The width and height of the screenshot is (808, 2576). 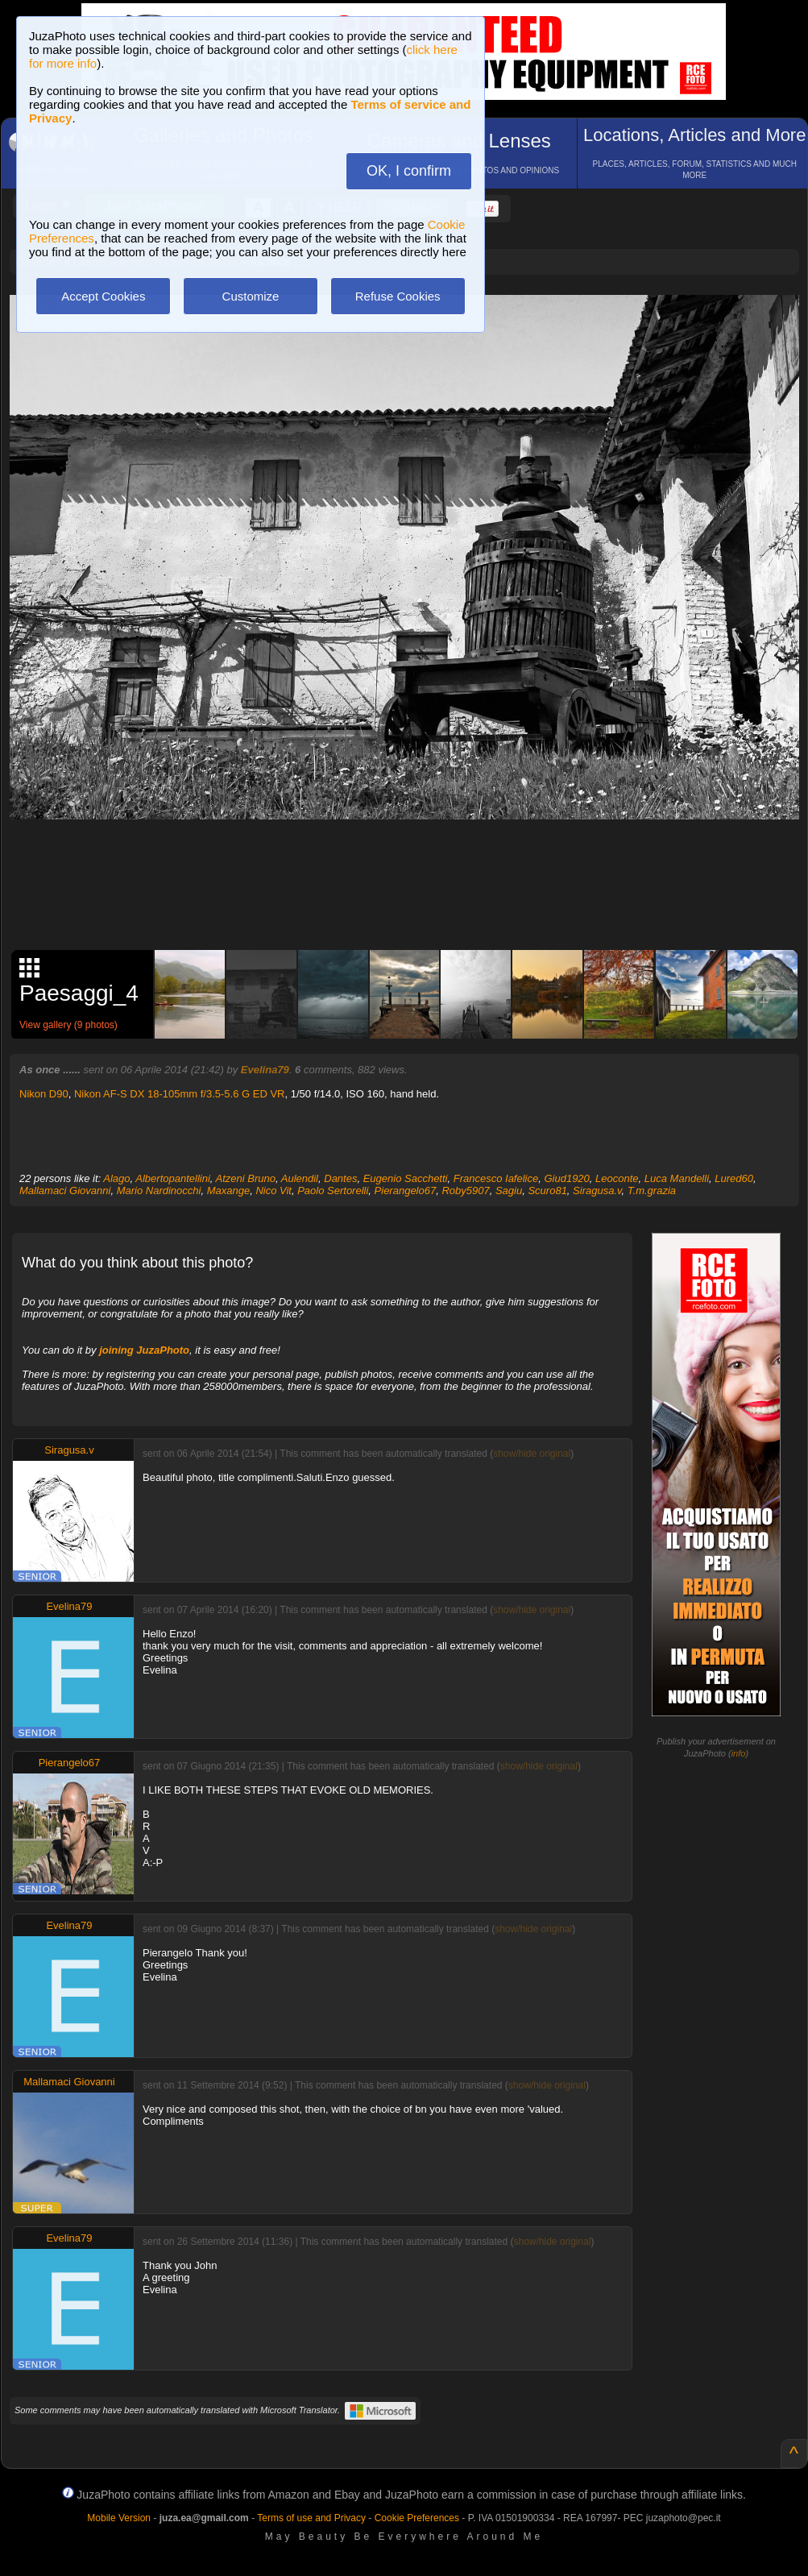 I want to click on Pierangelo67, so click(x=406, y=1190).